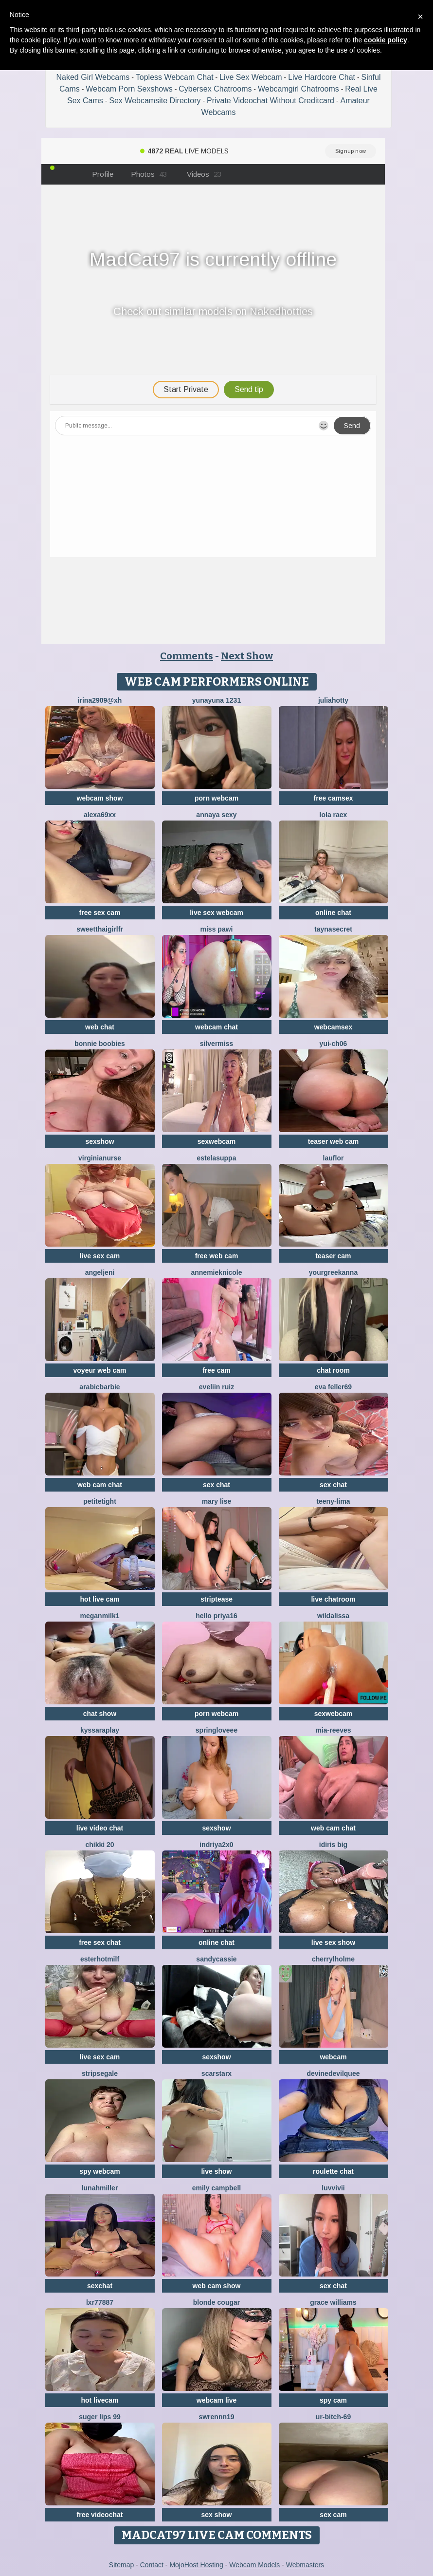  What do you see at coordinates (333, 1158) in the screenshot?
I see `lauflor` at bounding box center [333, 1158].